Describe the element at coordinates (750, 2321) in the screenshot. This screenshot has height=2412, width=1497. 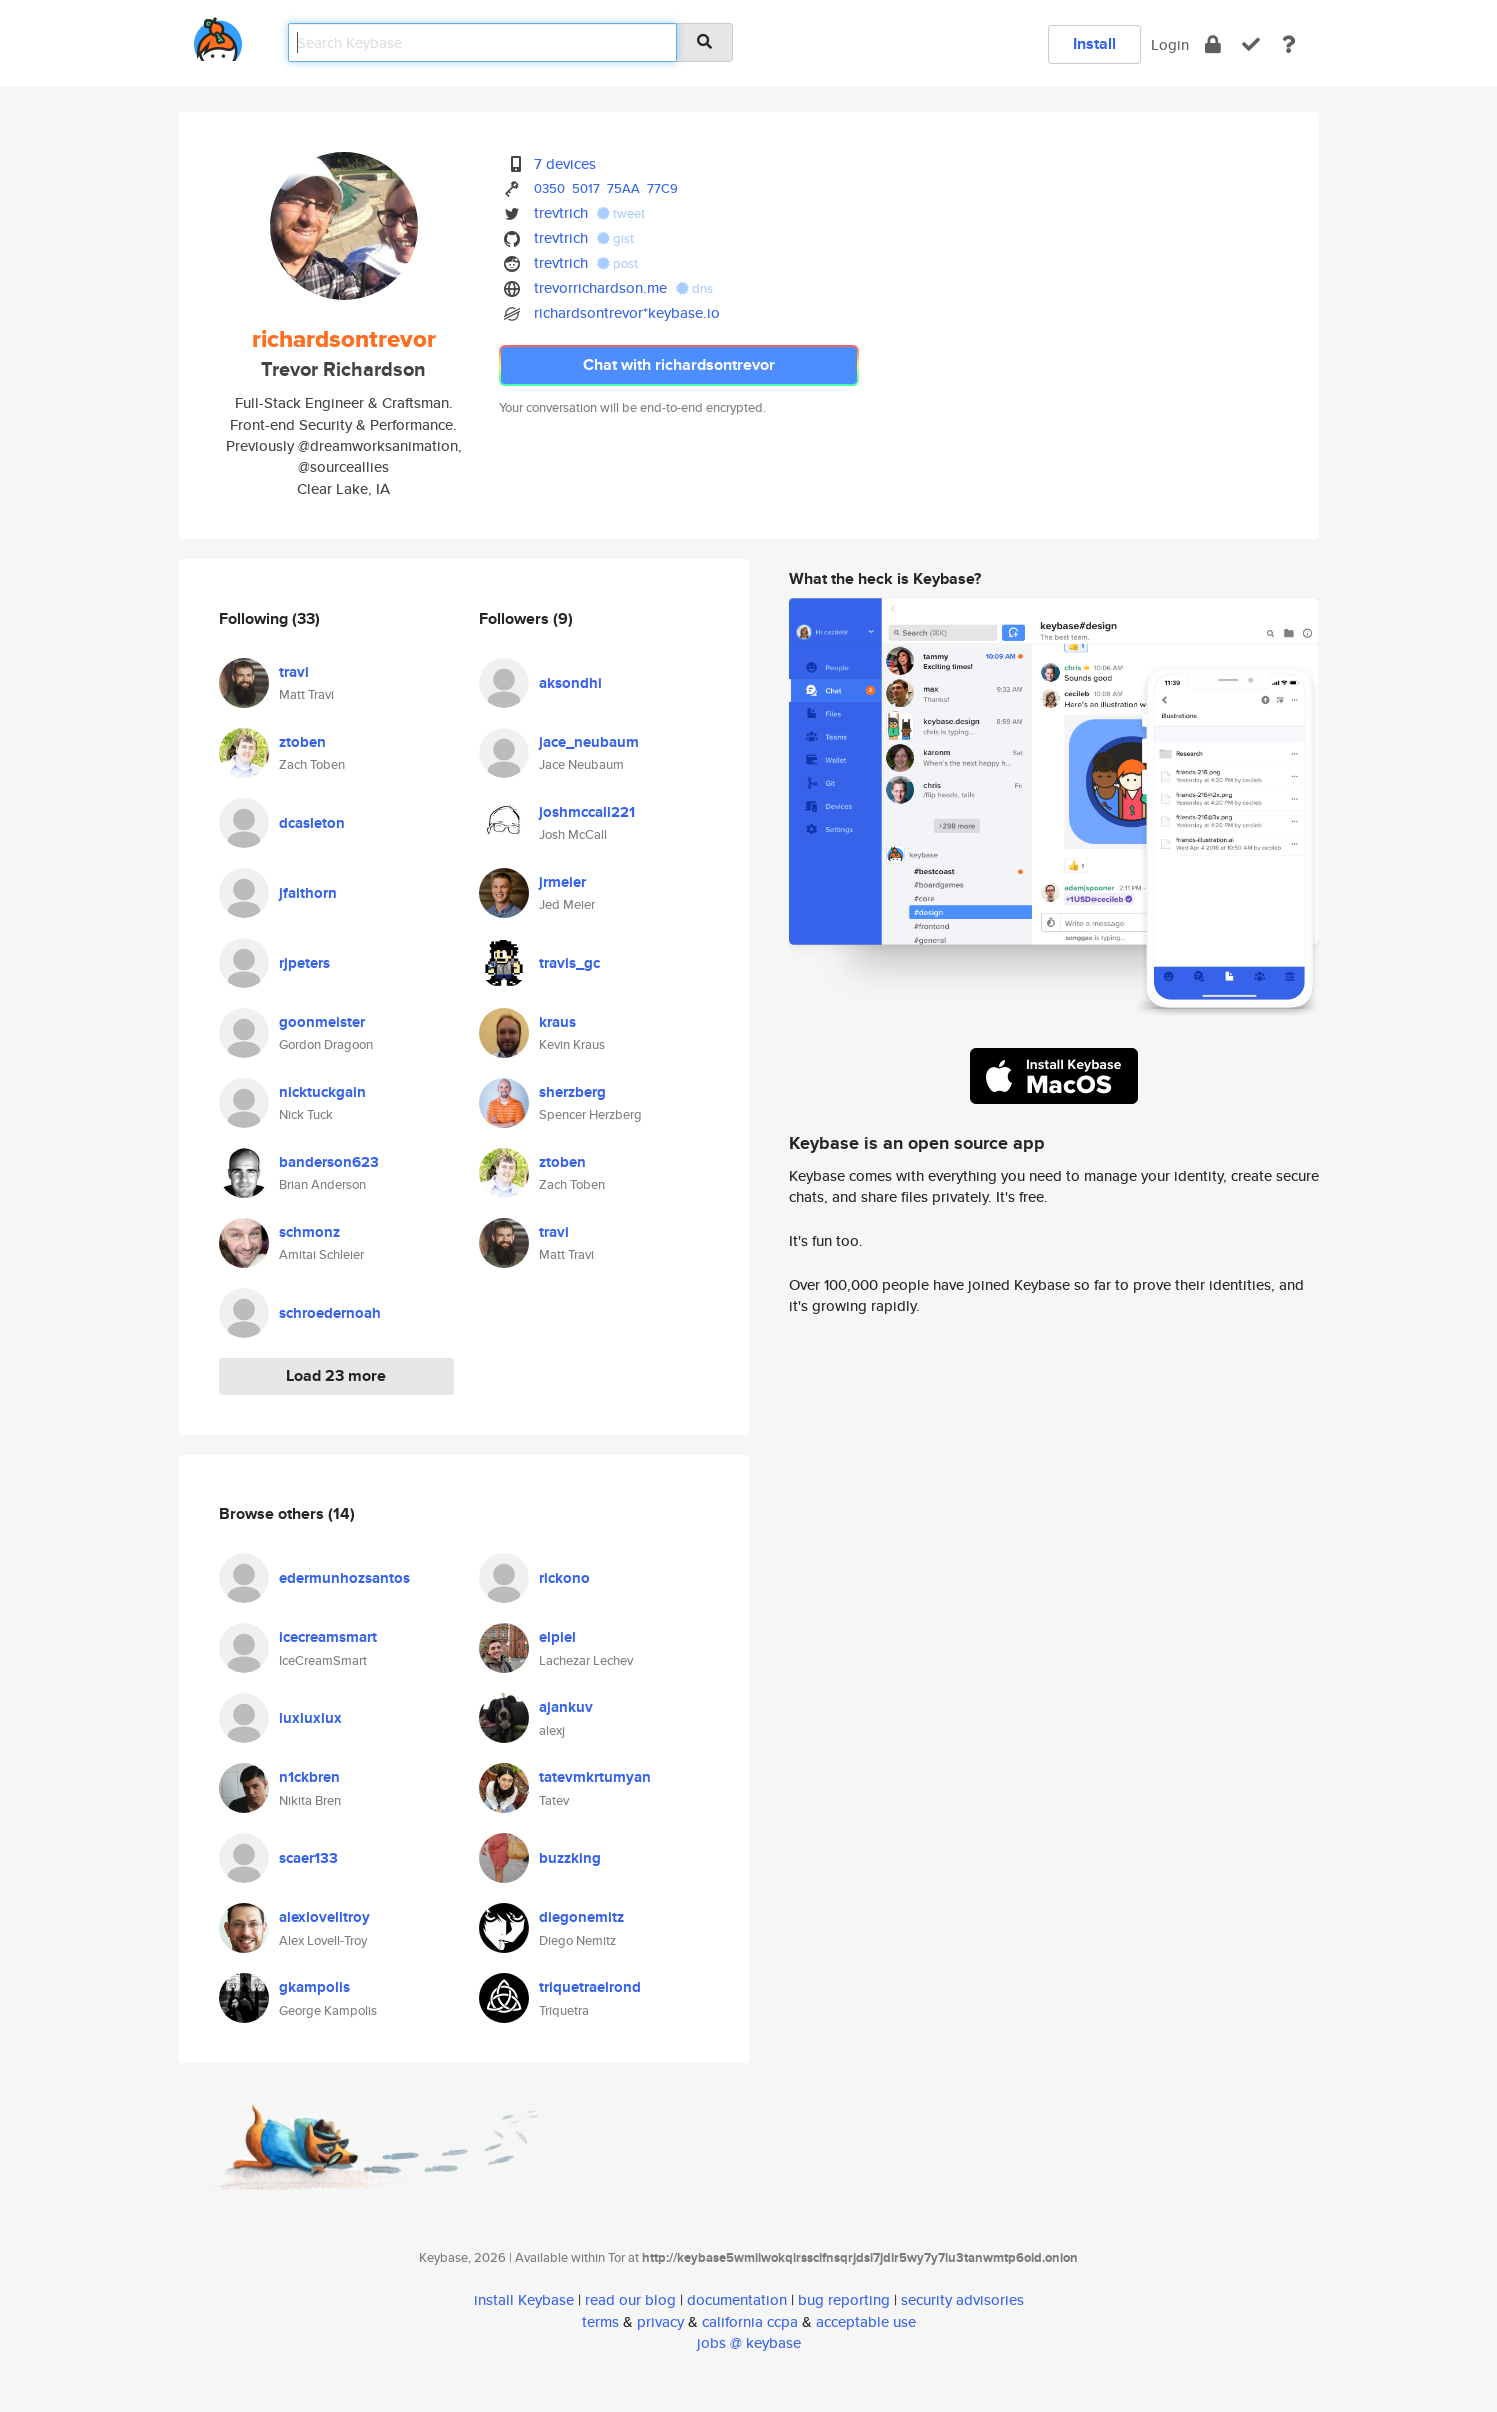
I see `california ccpa` at that location.